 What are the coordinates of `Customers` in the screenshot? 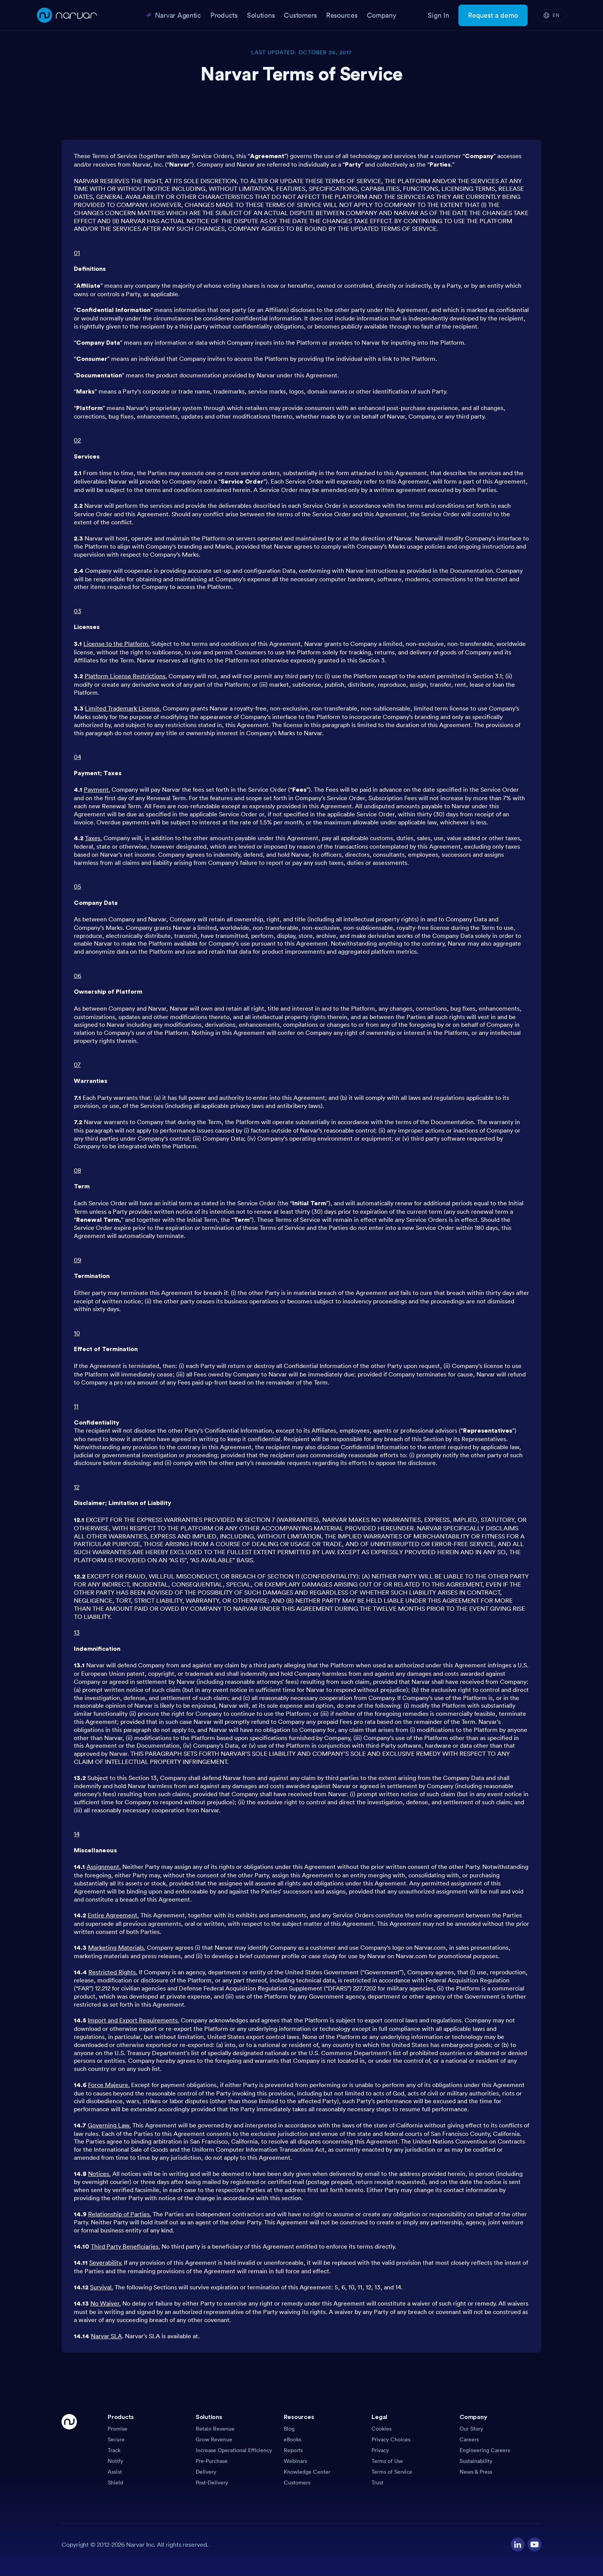 It's located at (297, 2482).